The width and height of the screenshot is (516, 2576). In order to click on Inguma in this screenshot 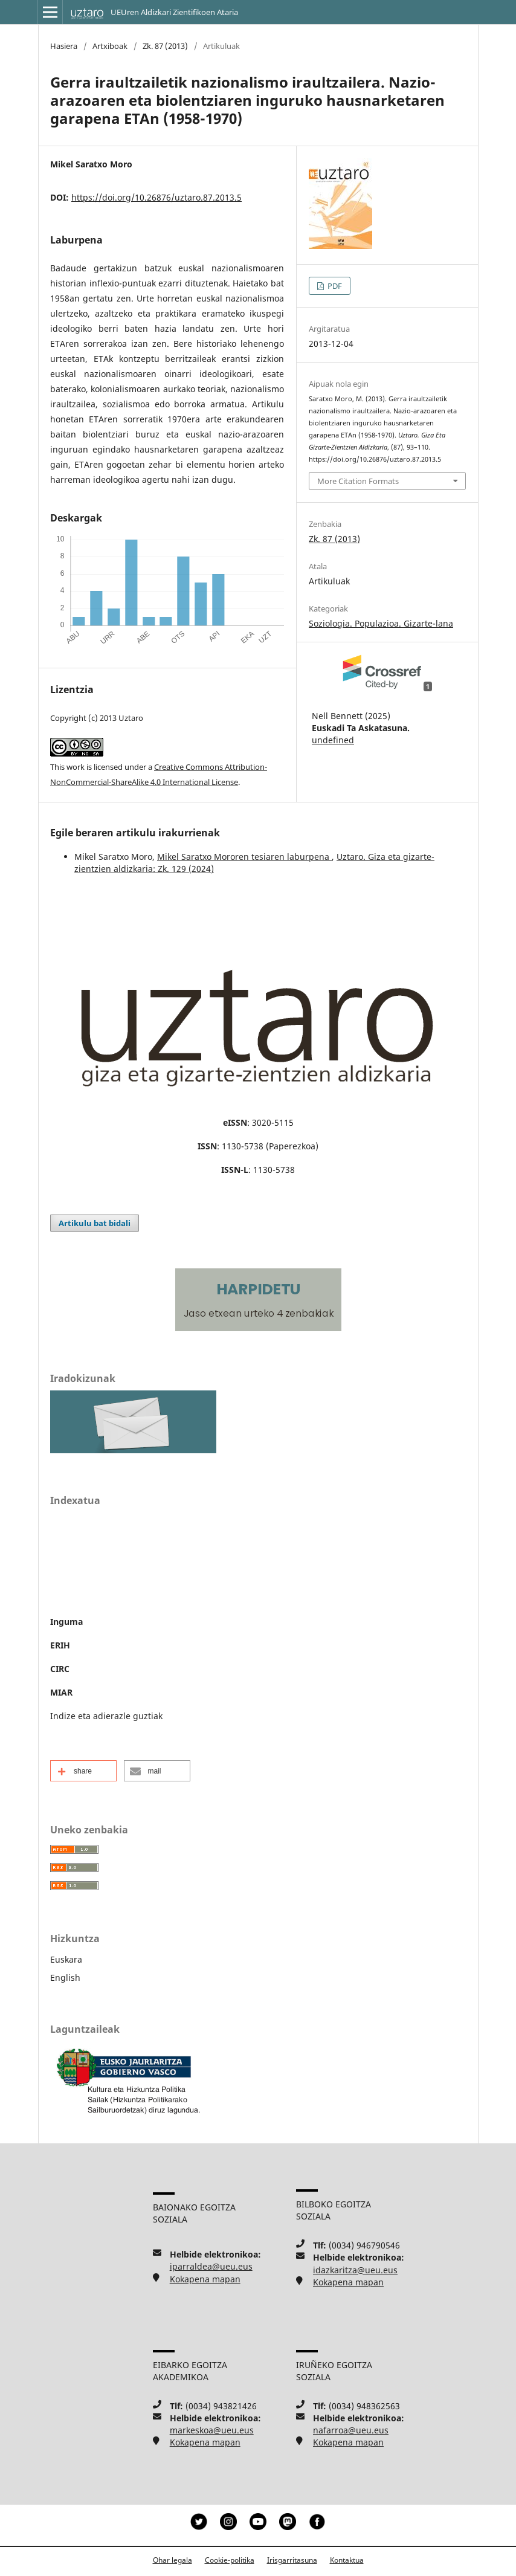, I will do `click(66, 1621)`.